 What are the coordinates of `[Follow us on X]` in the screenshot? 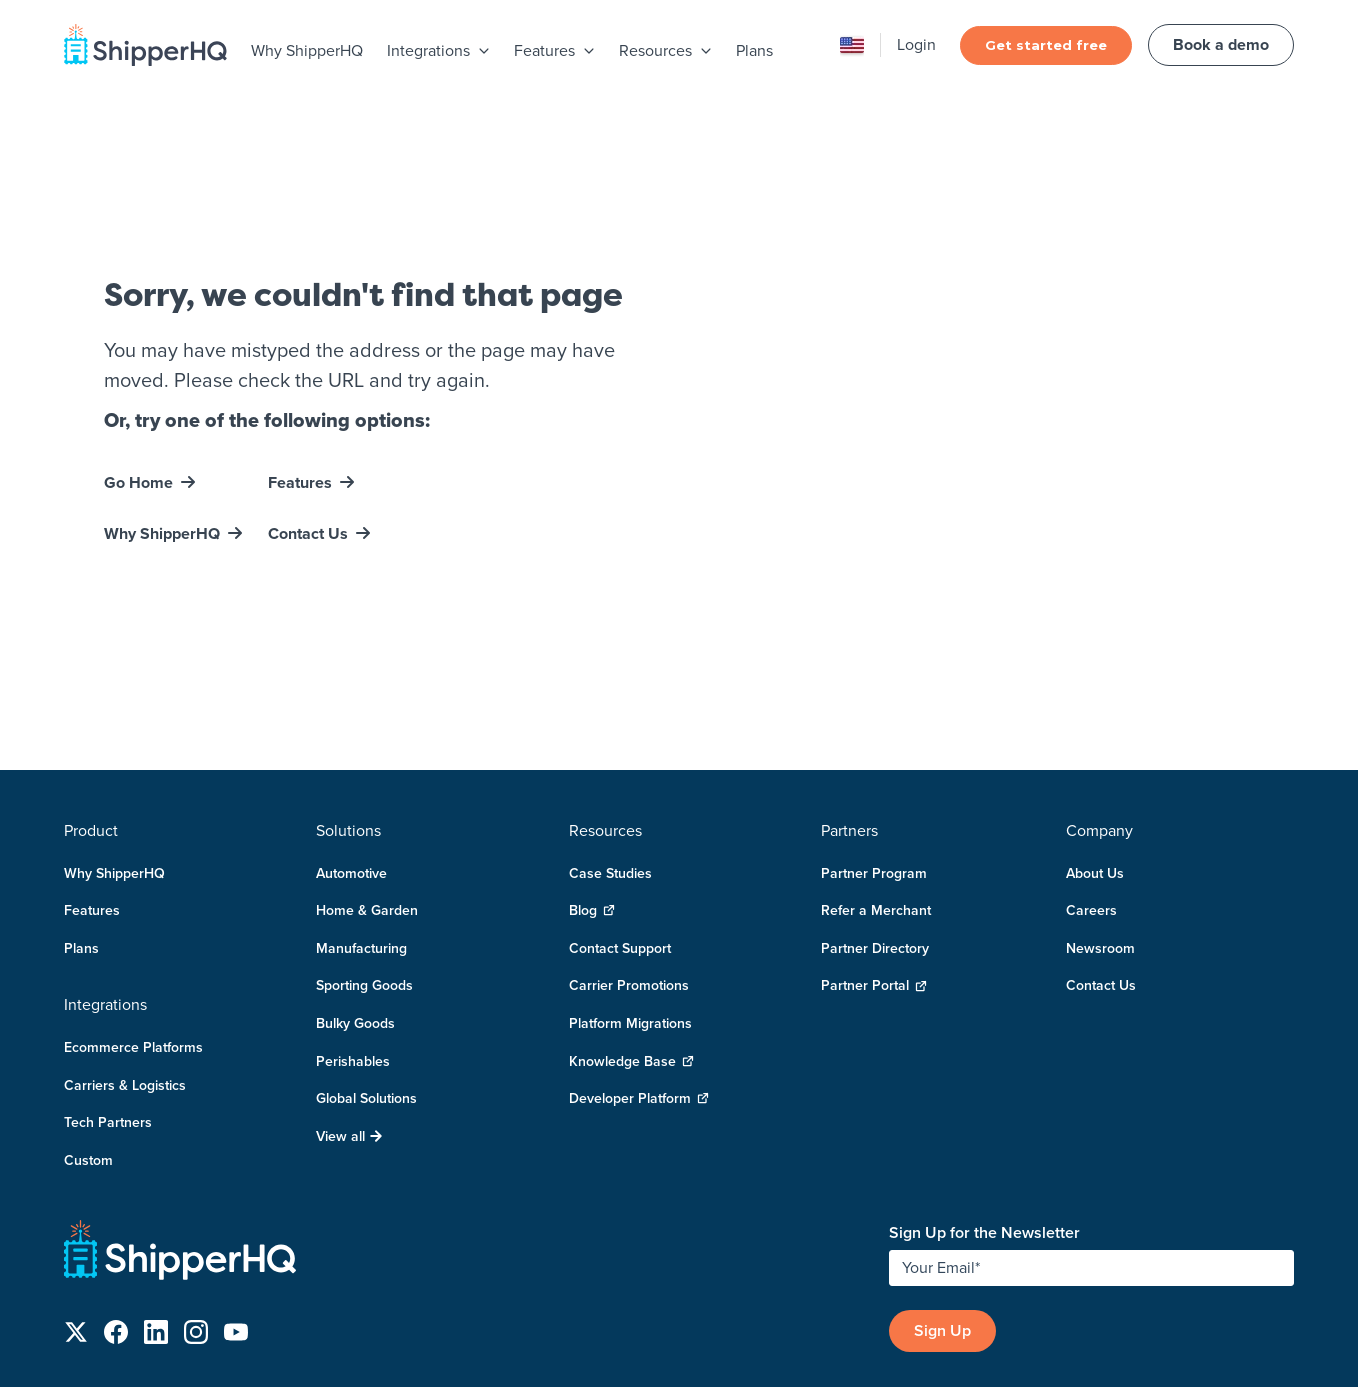 It's located at (76, 1200).